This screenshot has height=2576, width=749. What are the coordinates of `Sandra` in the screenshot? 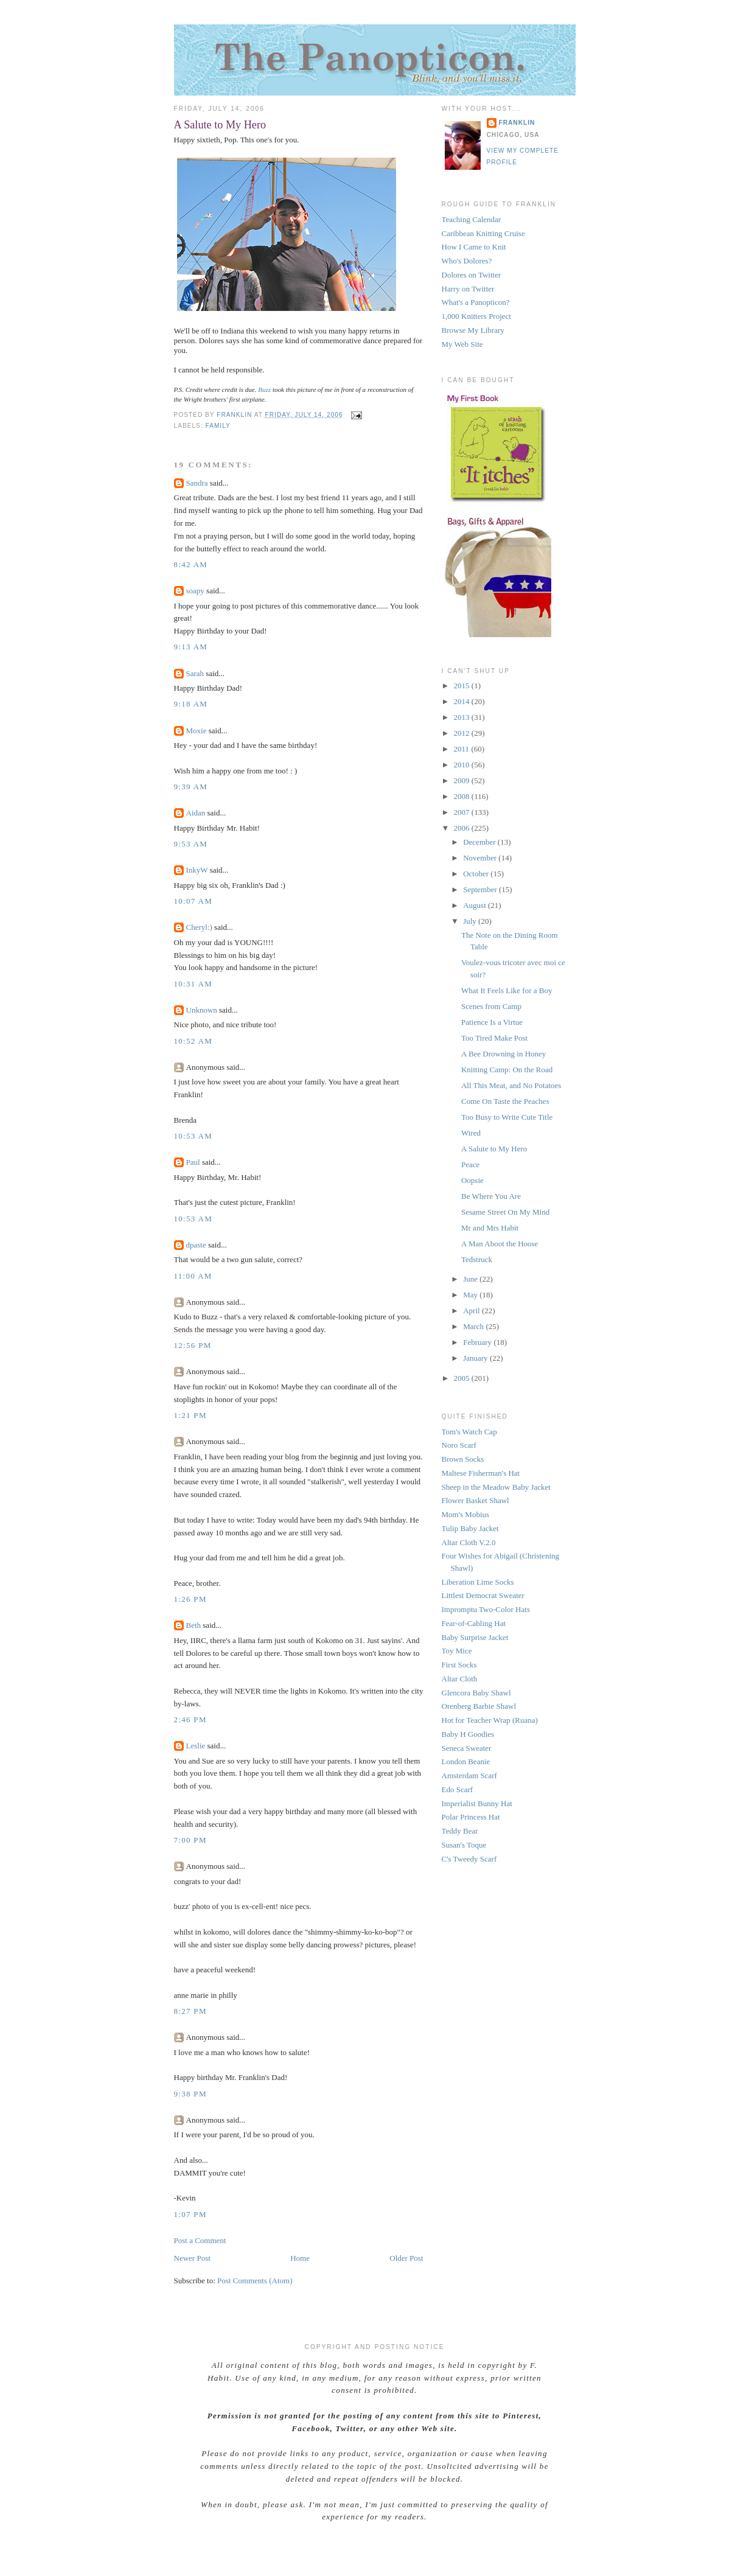 It's located at (197, 482).